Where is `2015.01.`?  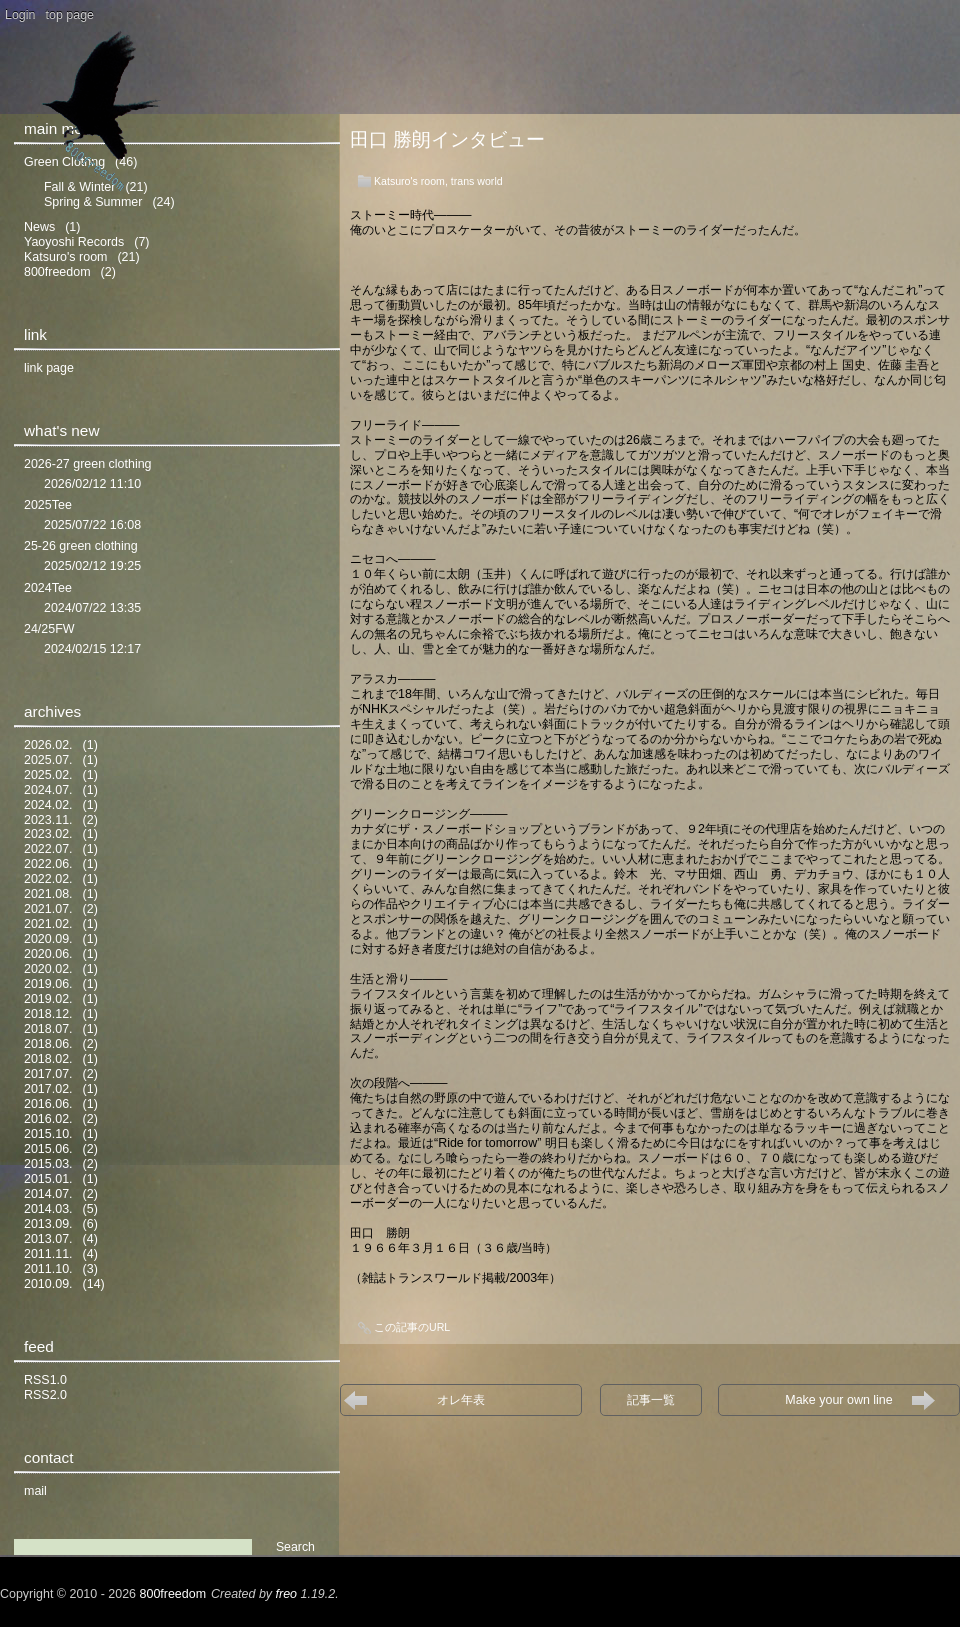
2015.01. is located at coordinates (48, 1179).